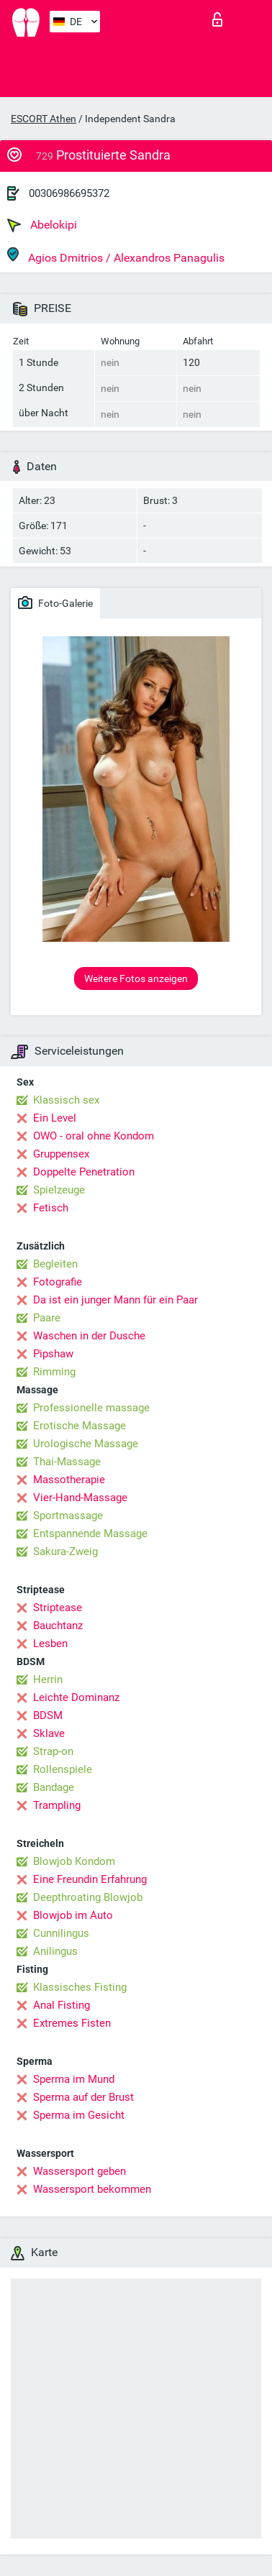  What do you see at coordinates (53, 1751) in the screenshot?
I see `Strap-on` at bounding box center [53, 1751].